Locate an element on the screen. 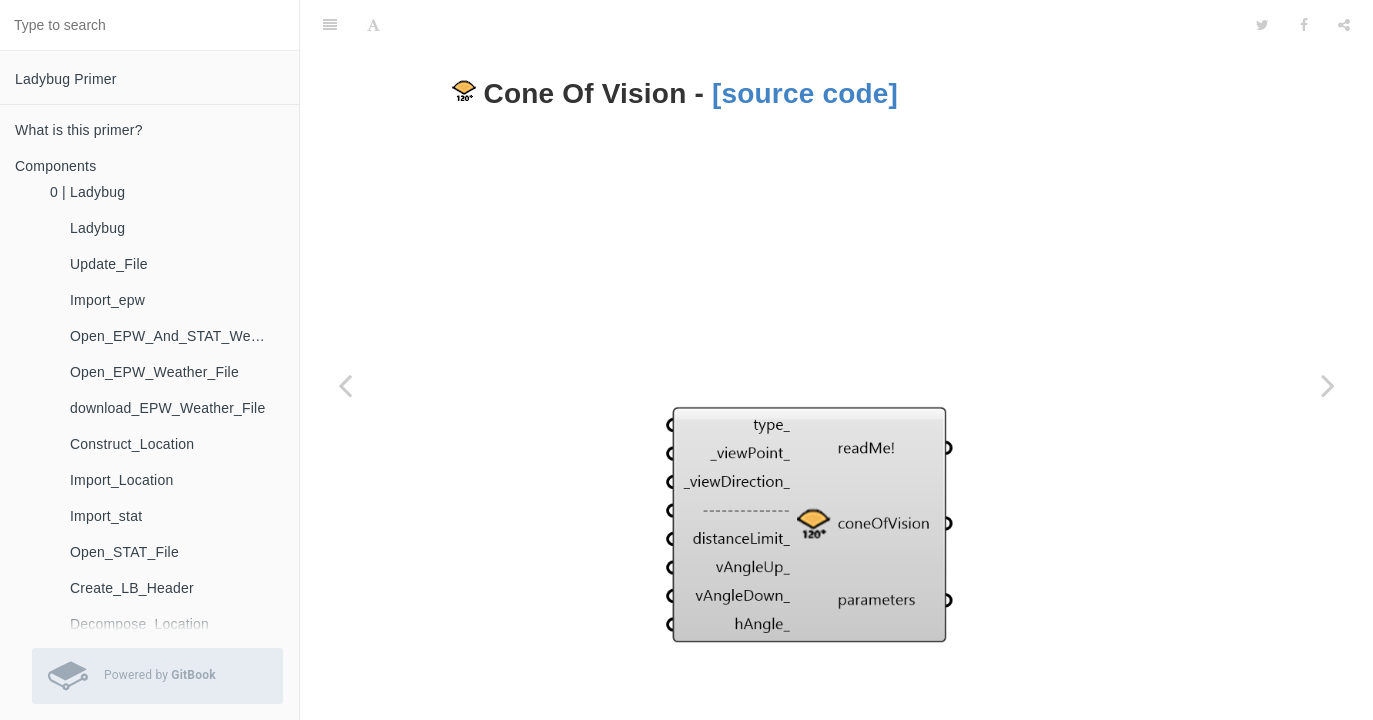 Image resolution: width=1373 pixels, height=720 pixels. Ladybug Primer is located at coordinates (66, 79).